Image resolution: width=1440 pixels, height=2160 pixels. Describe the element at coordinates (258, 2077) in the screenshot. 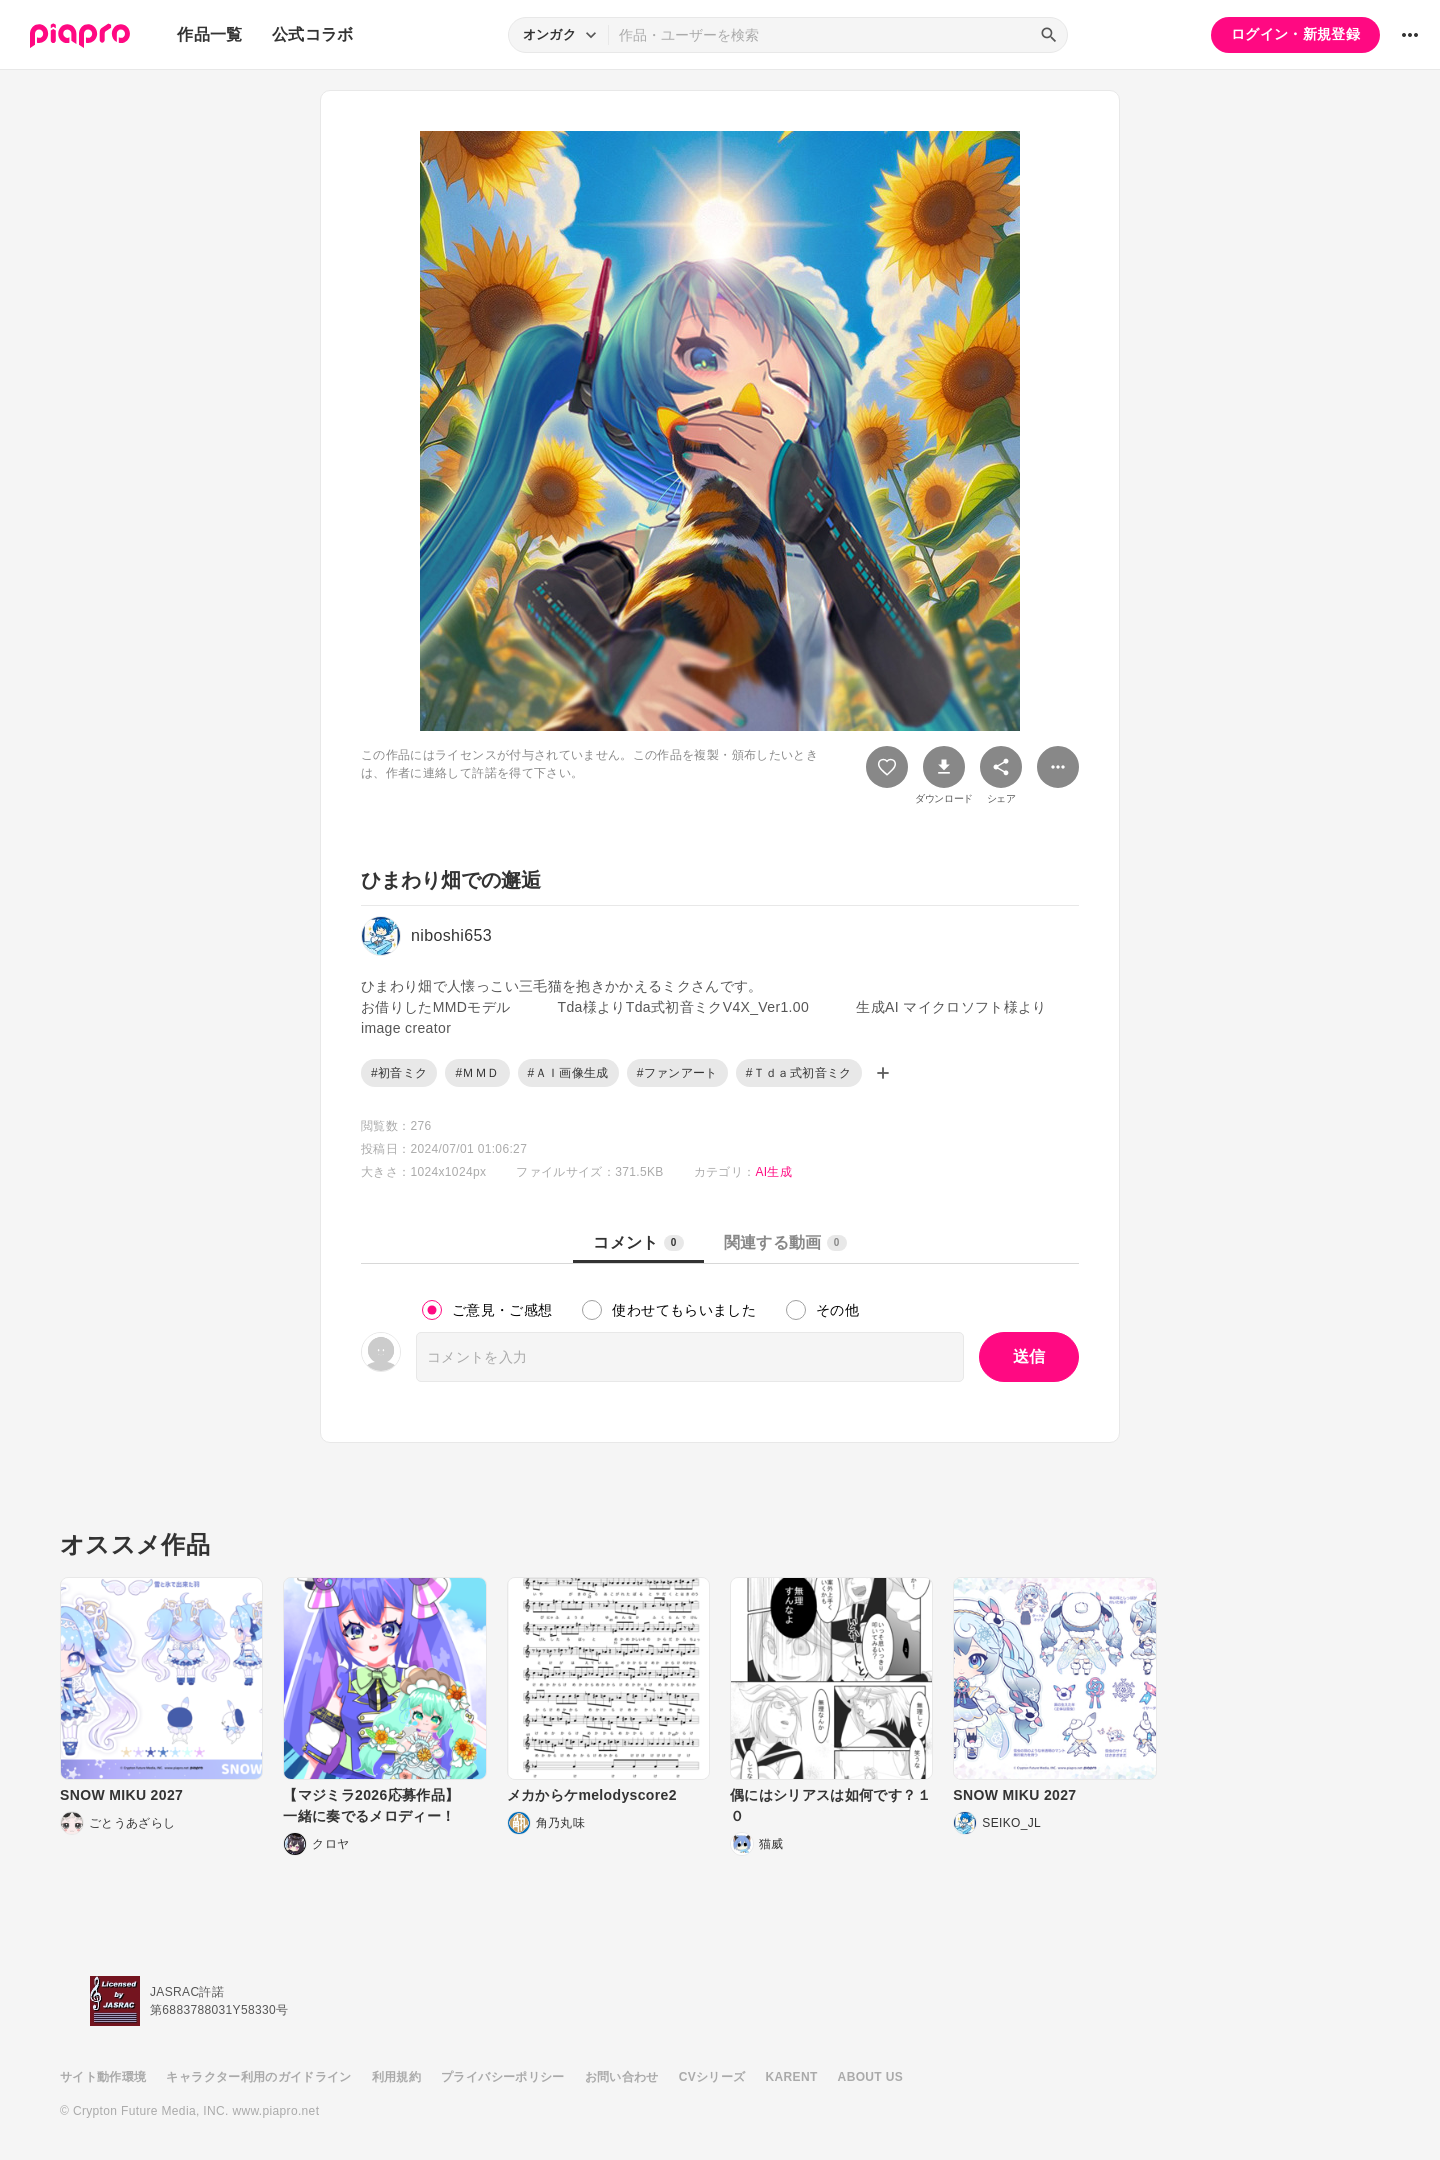

I see `キャラクター利用のガイドライン` at that location.